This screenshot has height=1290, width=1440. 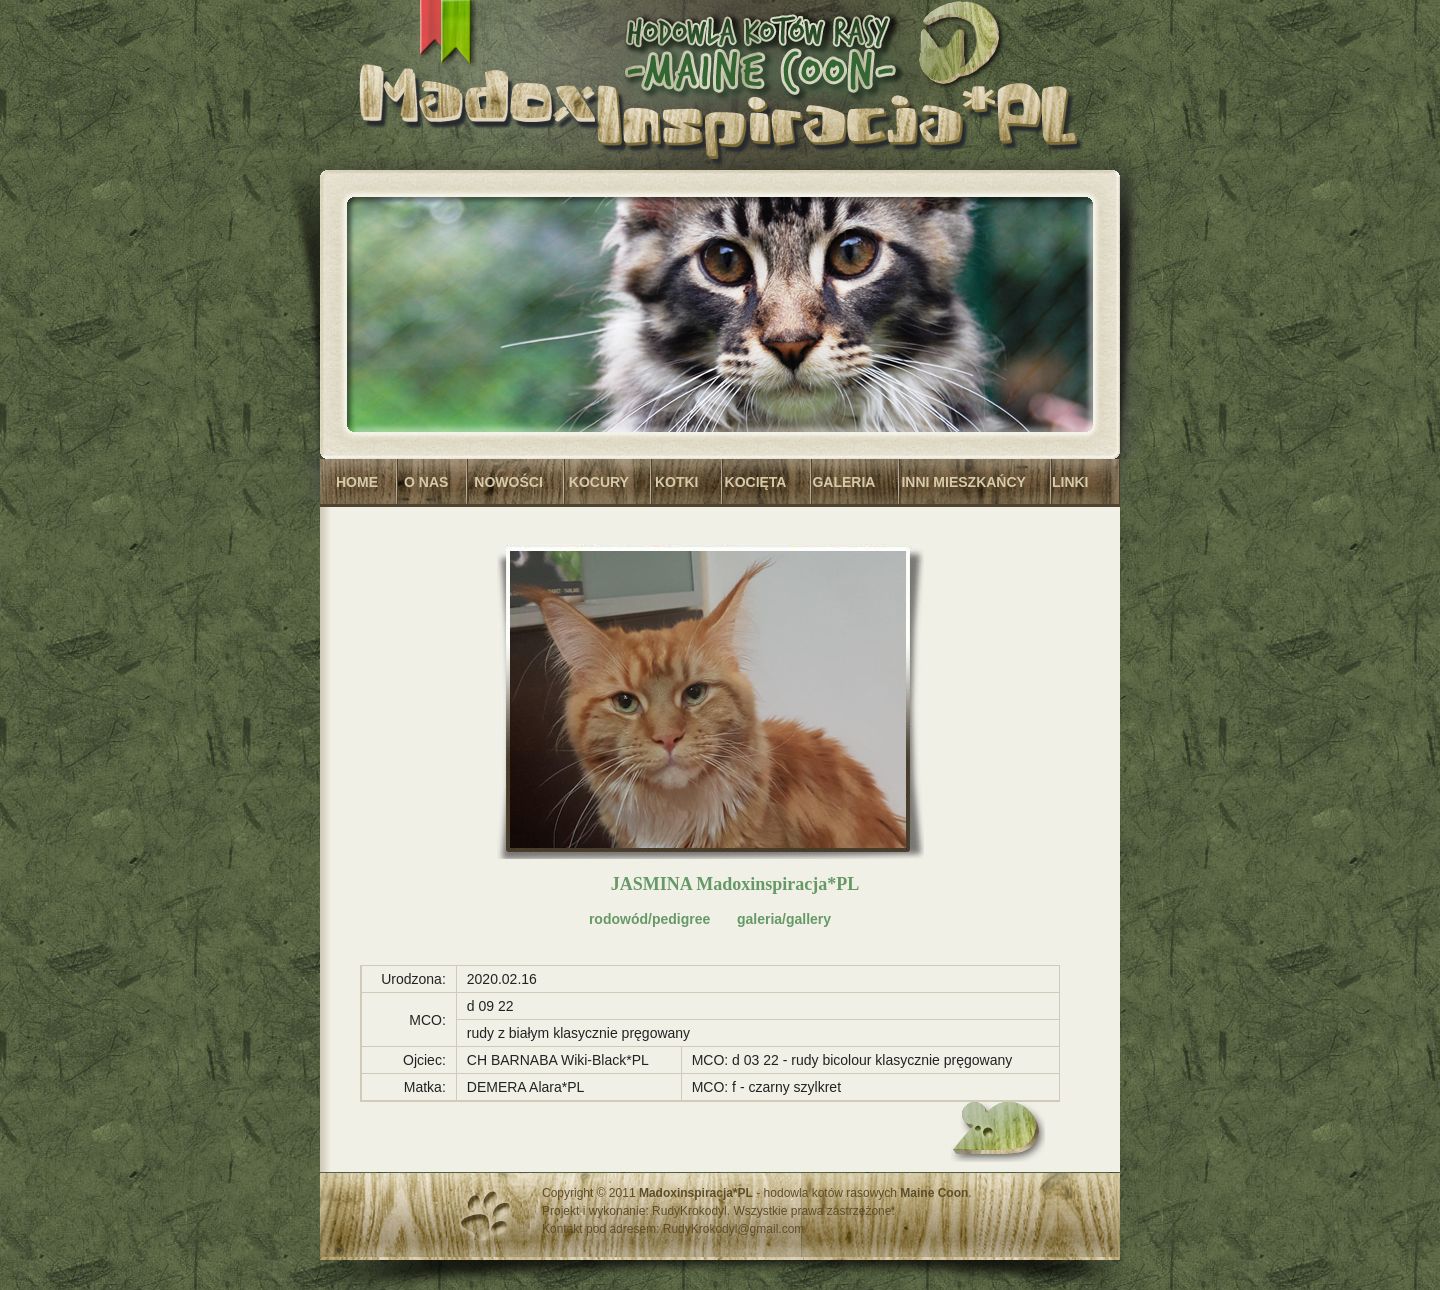 What do you see at coordinates (649, 919) in the screenshot?
I see `rodowód/pedigree` at bounding box center [649, 919].